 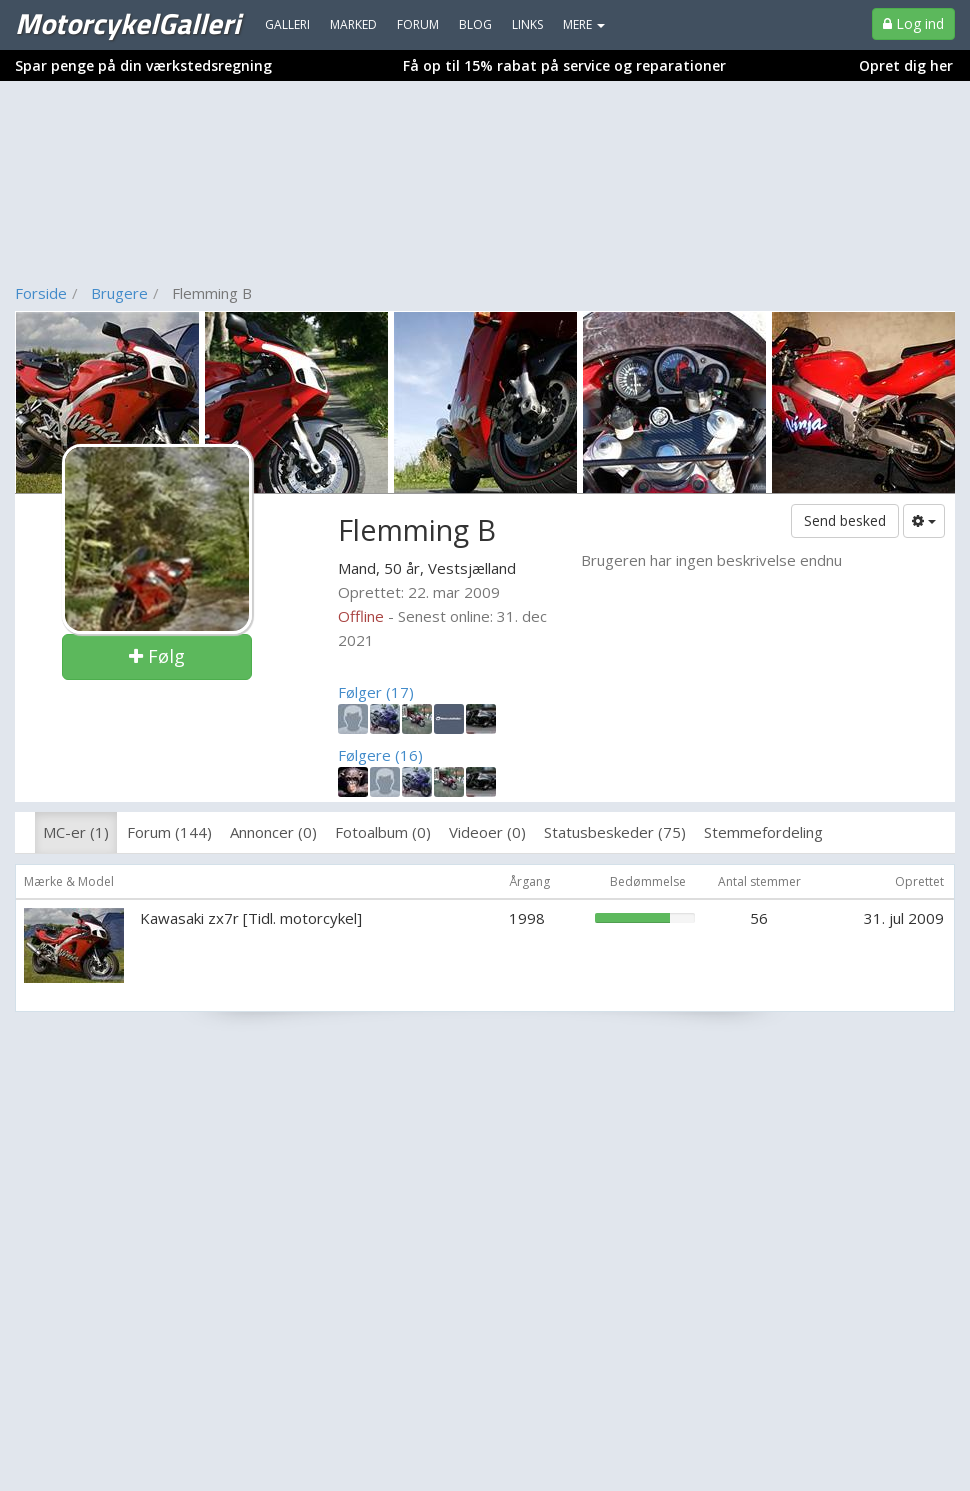 What do you see at coordinates (615, 832) in the screenshot?
I see `Statusbeskeder (75)` at bounding box center [615, 832].